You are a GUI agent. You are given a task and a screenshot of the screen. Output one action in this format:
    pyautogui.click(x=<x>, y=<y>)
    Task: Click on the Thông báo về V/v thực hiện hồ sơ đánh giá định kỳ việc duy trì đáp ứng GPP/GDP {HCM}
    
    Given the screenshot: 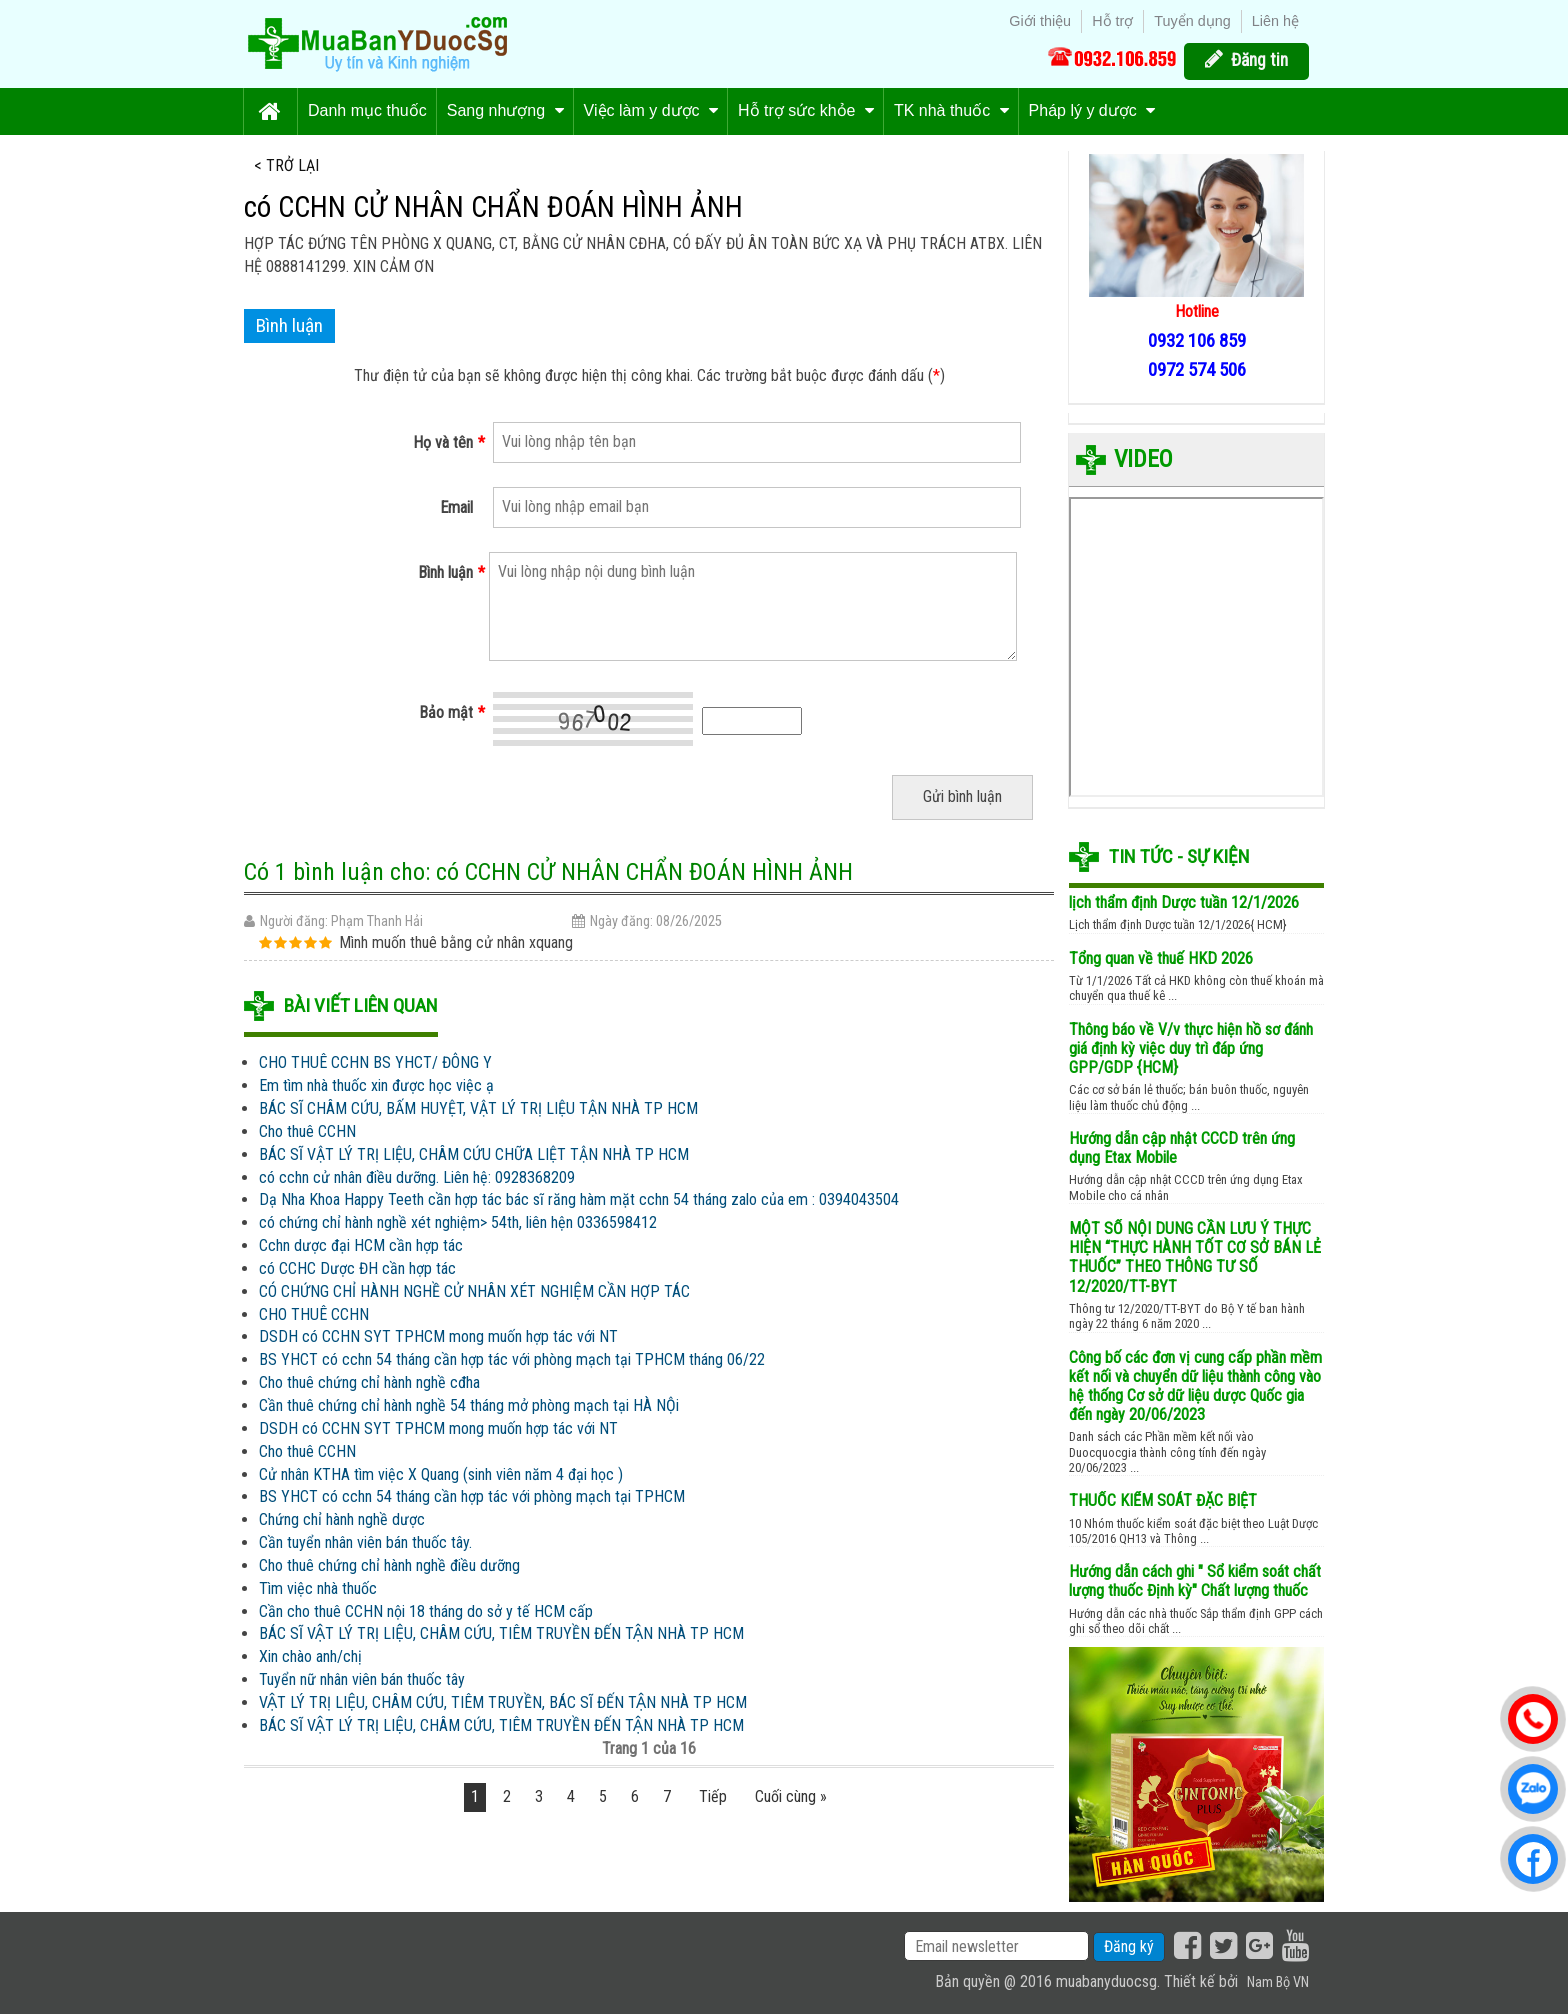 What is the action you would take?
    pyautogui.click(x=1191, y=1048)
    